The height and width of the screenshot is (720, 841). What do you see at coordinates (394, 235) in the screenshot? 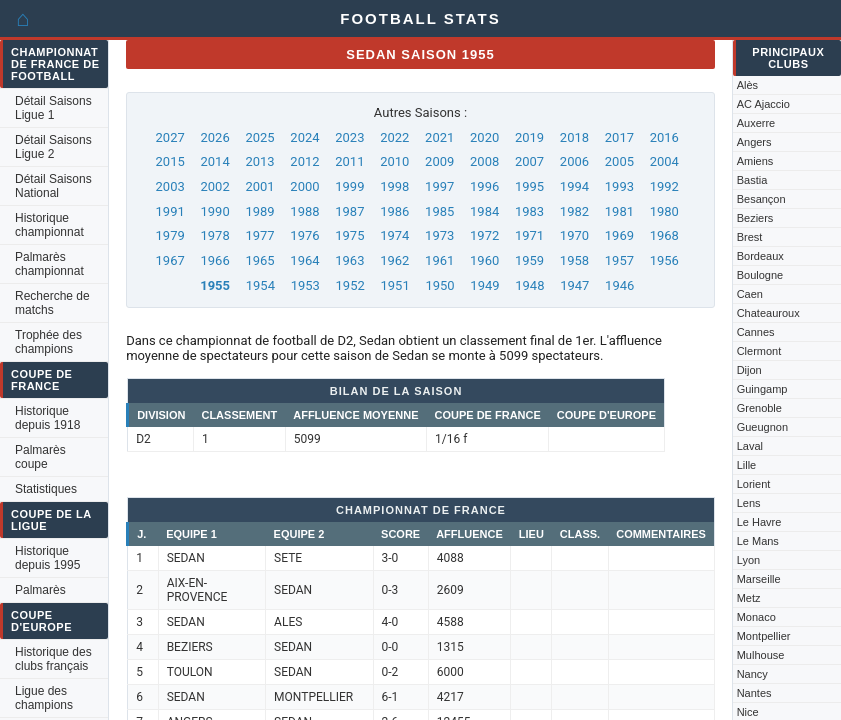
I see `1974` at bounding box center [394, 235].